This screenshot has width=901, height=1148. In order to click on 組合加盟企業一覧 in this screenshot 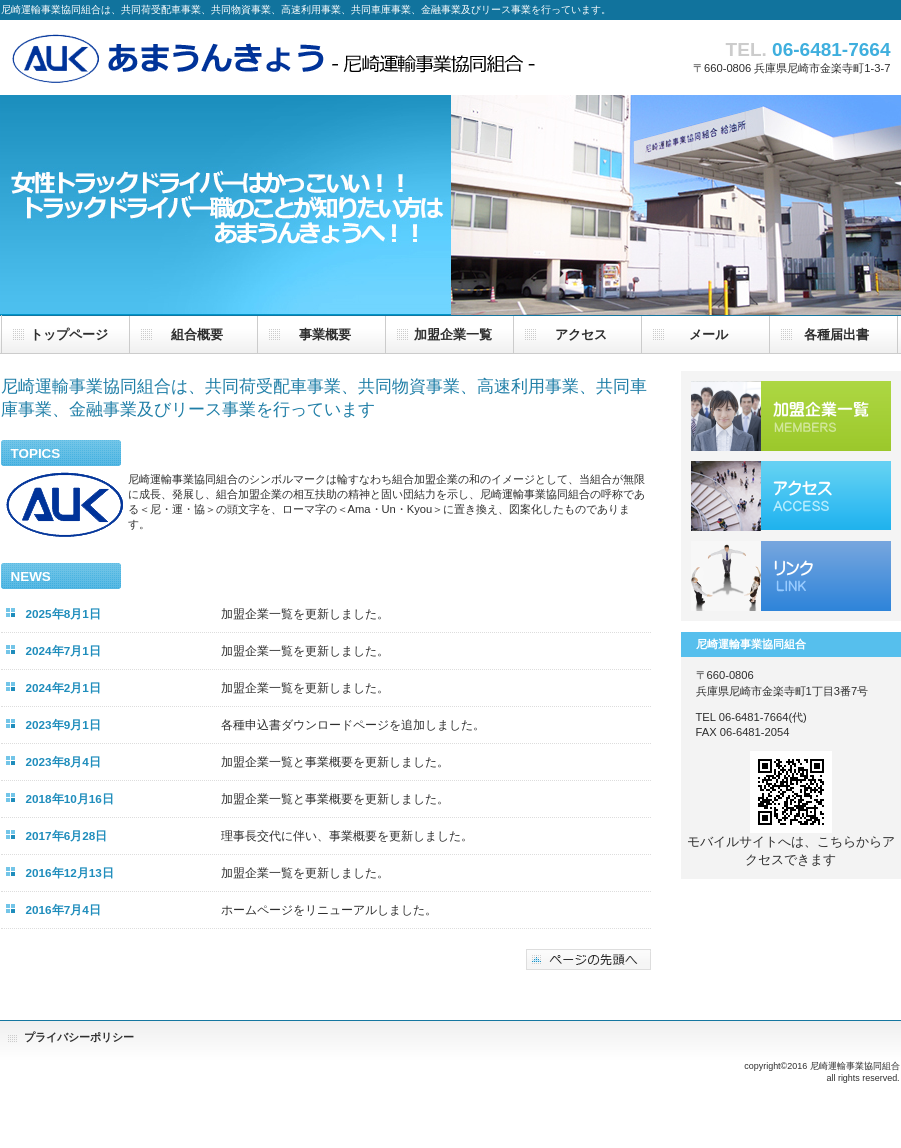, I will do `click(791, 416)`.